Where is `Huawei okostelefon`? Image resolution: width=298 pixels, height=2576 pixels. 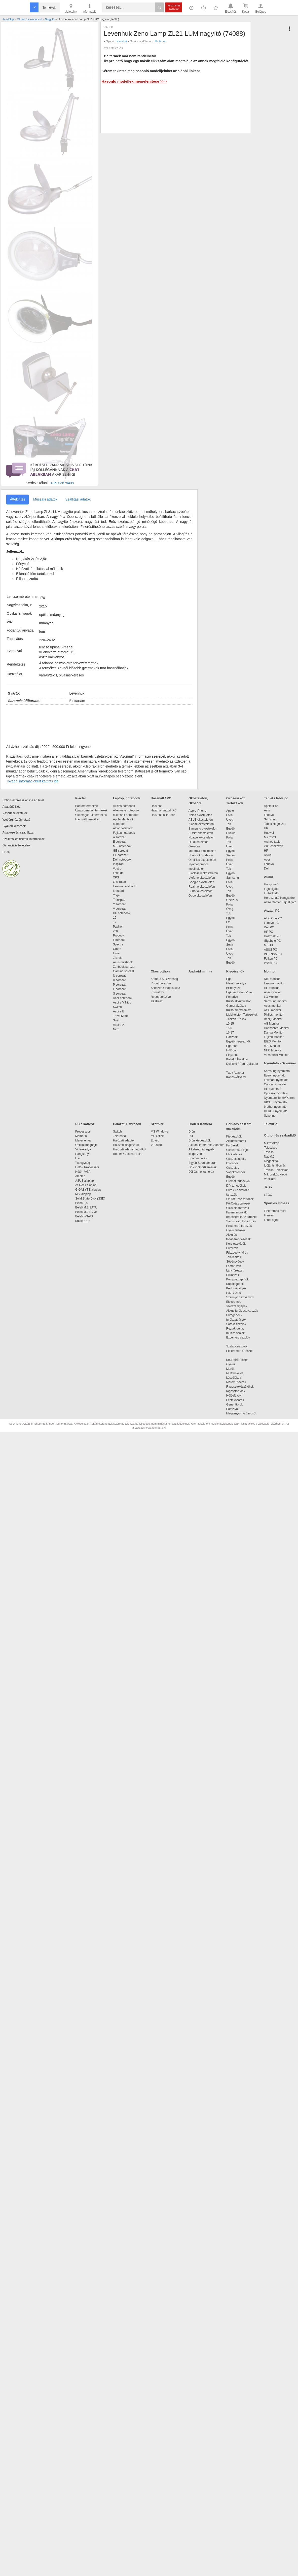
Huawei okostelefon is located at coordinates (201, 837).